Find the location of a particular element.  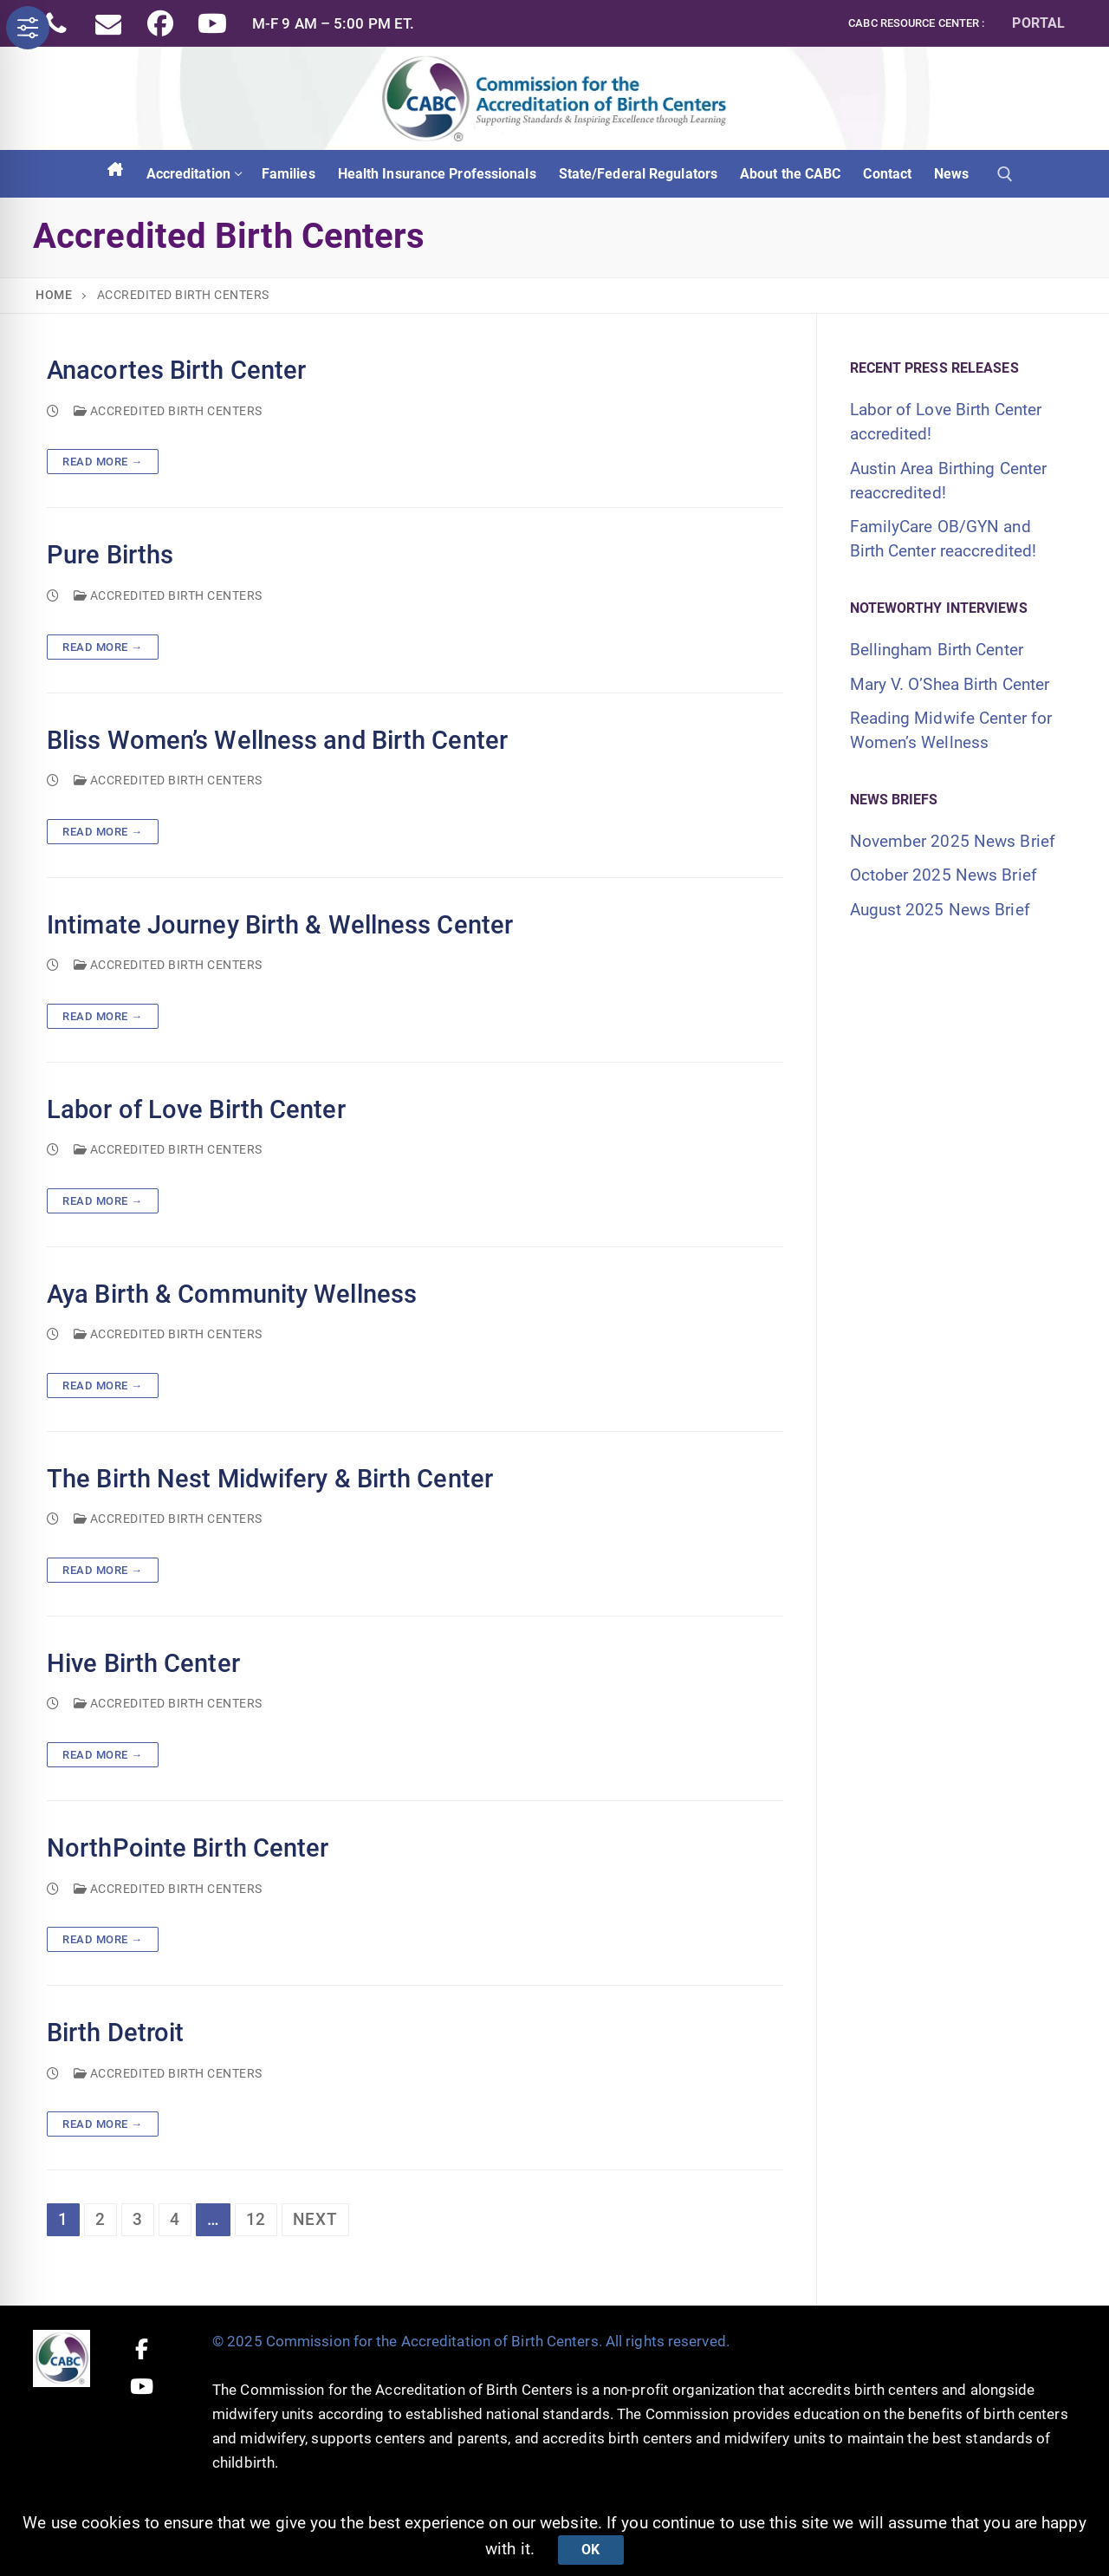

Intimate Journey Birth & Wellness Center is located at coordinates (280, 925).